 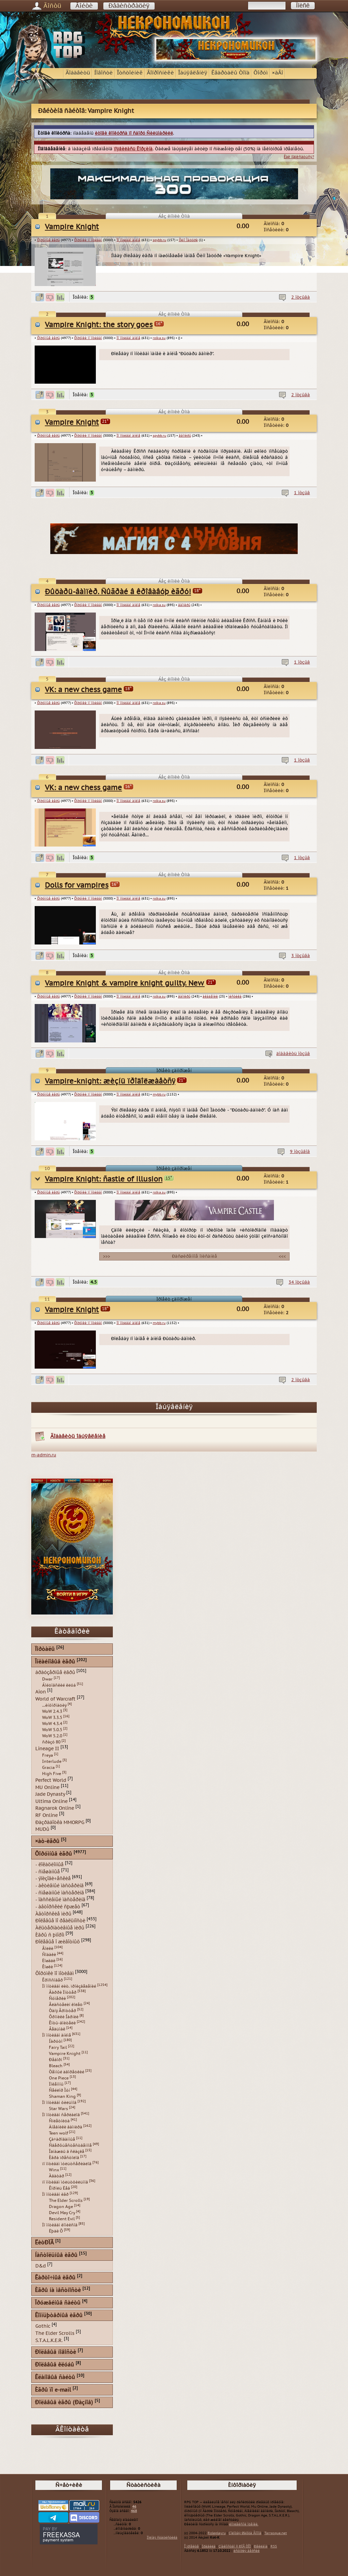 I want to click on Âîéòè, so click(x=84, y=6).